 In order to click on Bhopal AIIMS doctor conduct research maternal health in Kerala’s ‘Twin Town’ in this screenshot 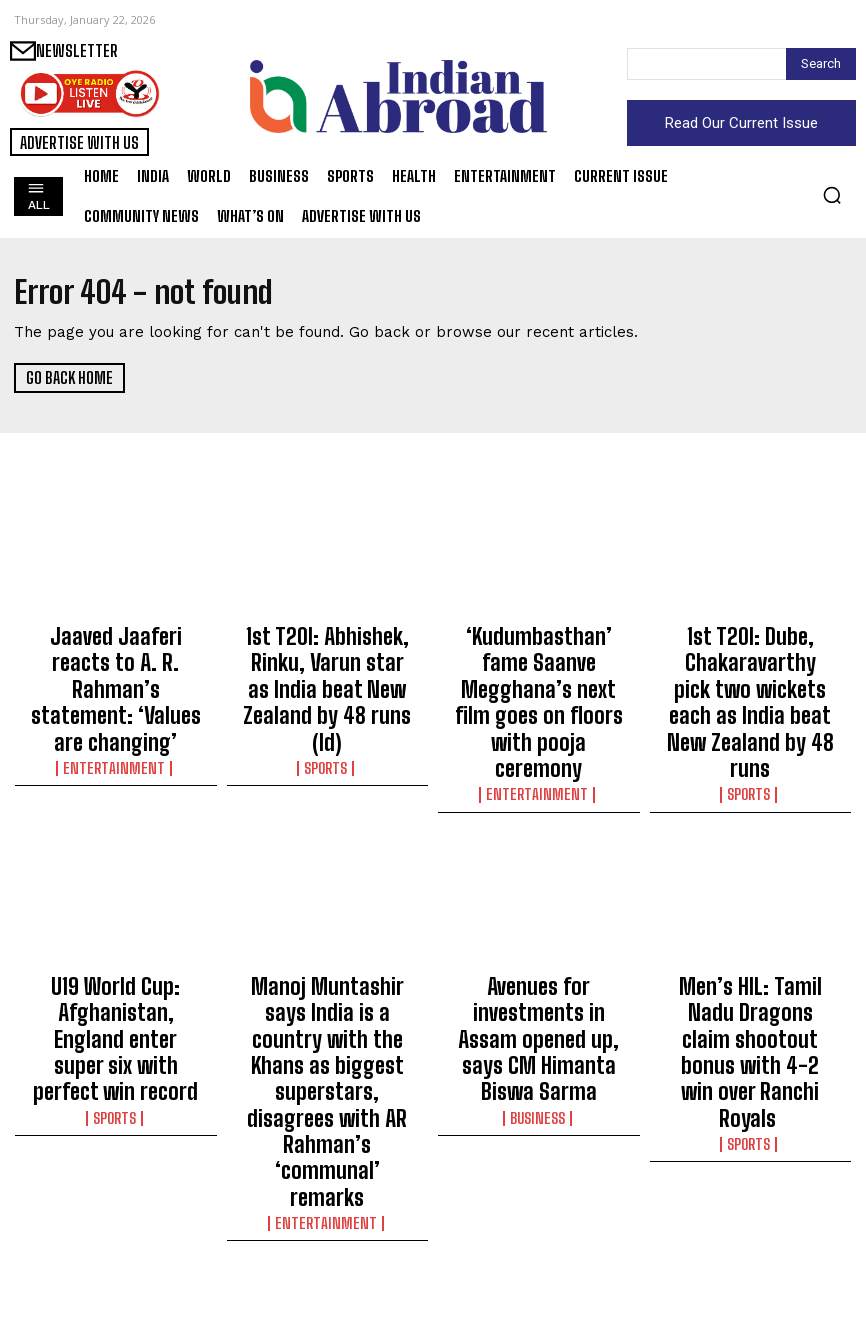, I will do `click(750, 1239)`.